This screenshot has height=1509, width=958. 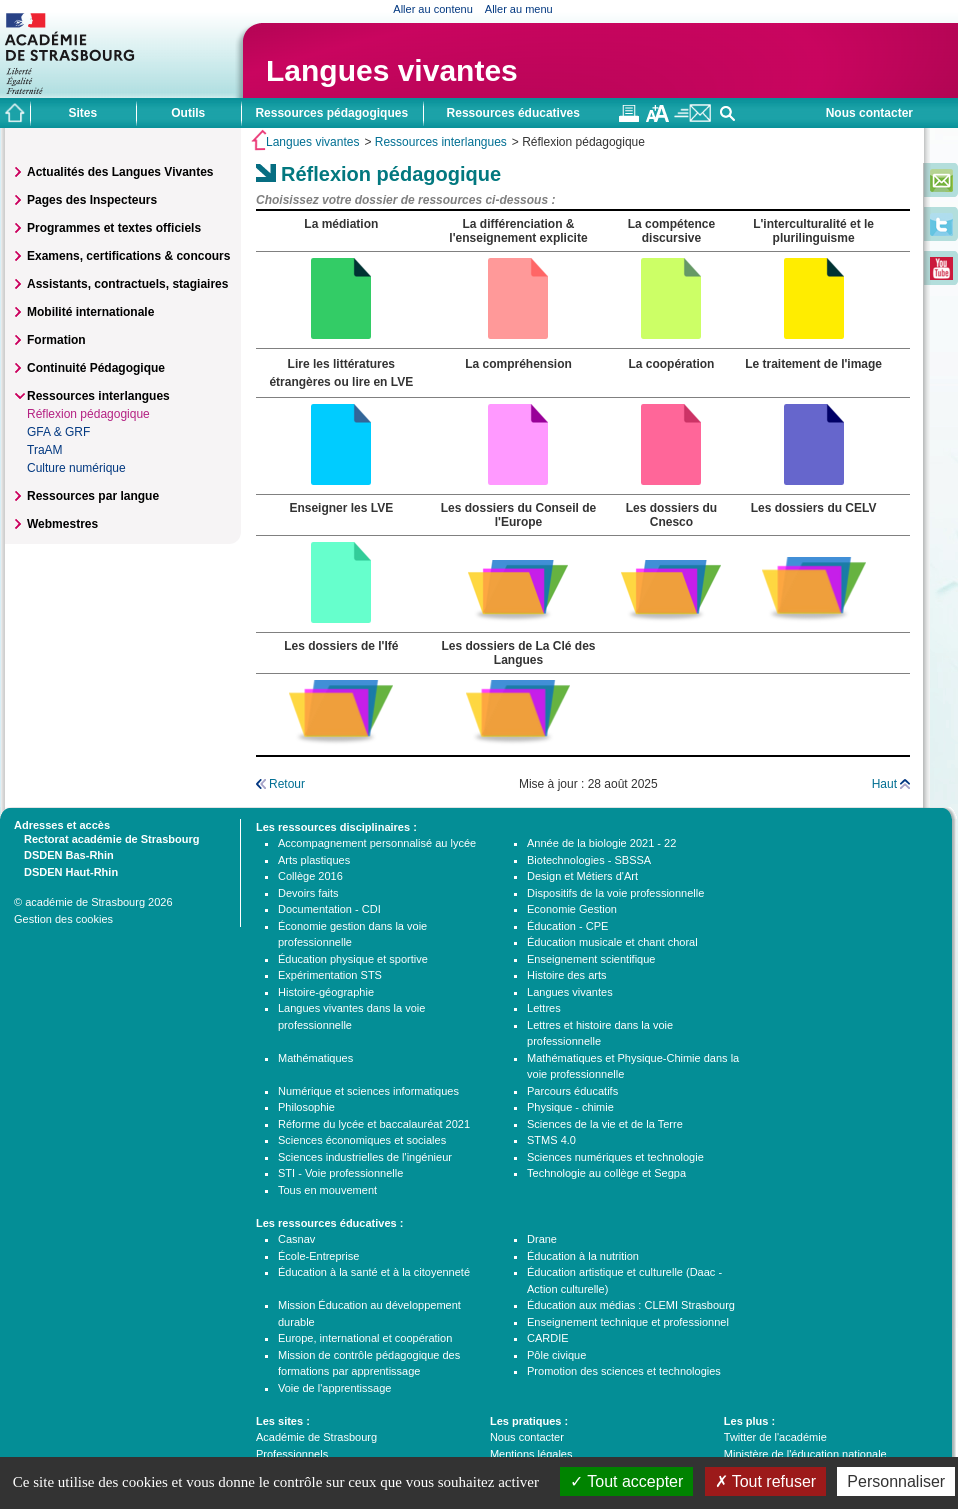 I want to click on Enseignement technique et professionnel, so click(x=628, y=1322).